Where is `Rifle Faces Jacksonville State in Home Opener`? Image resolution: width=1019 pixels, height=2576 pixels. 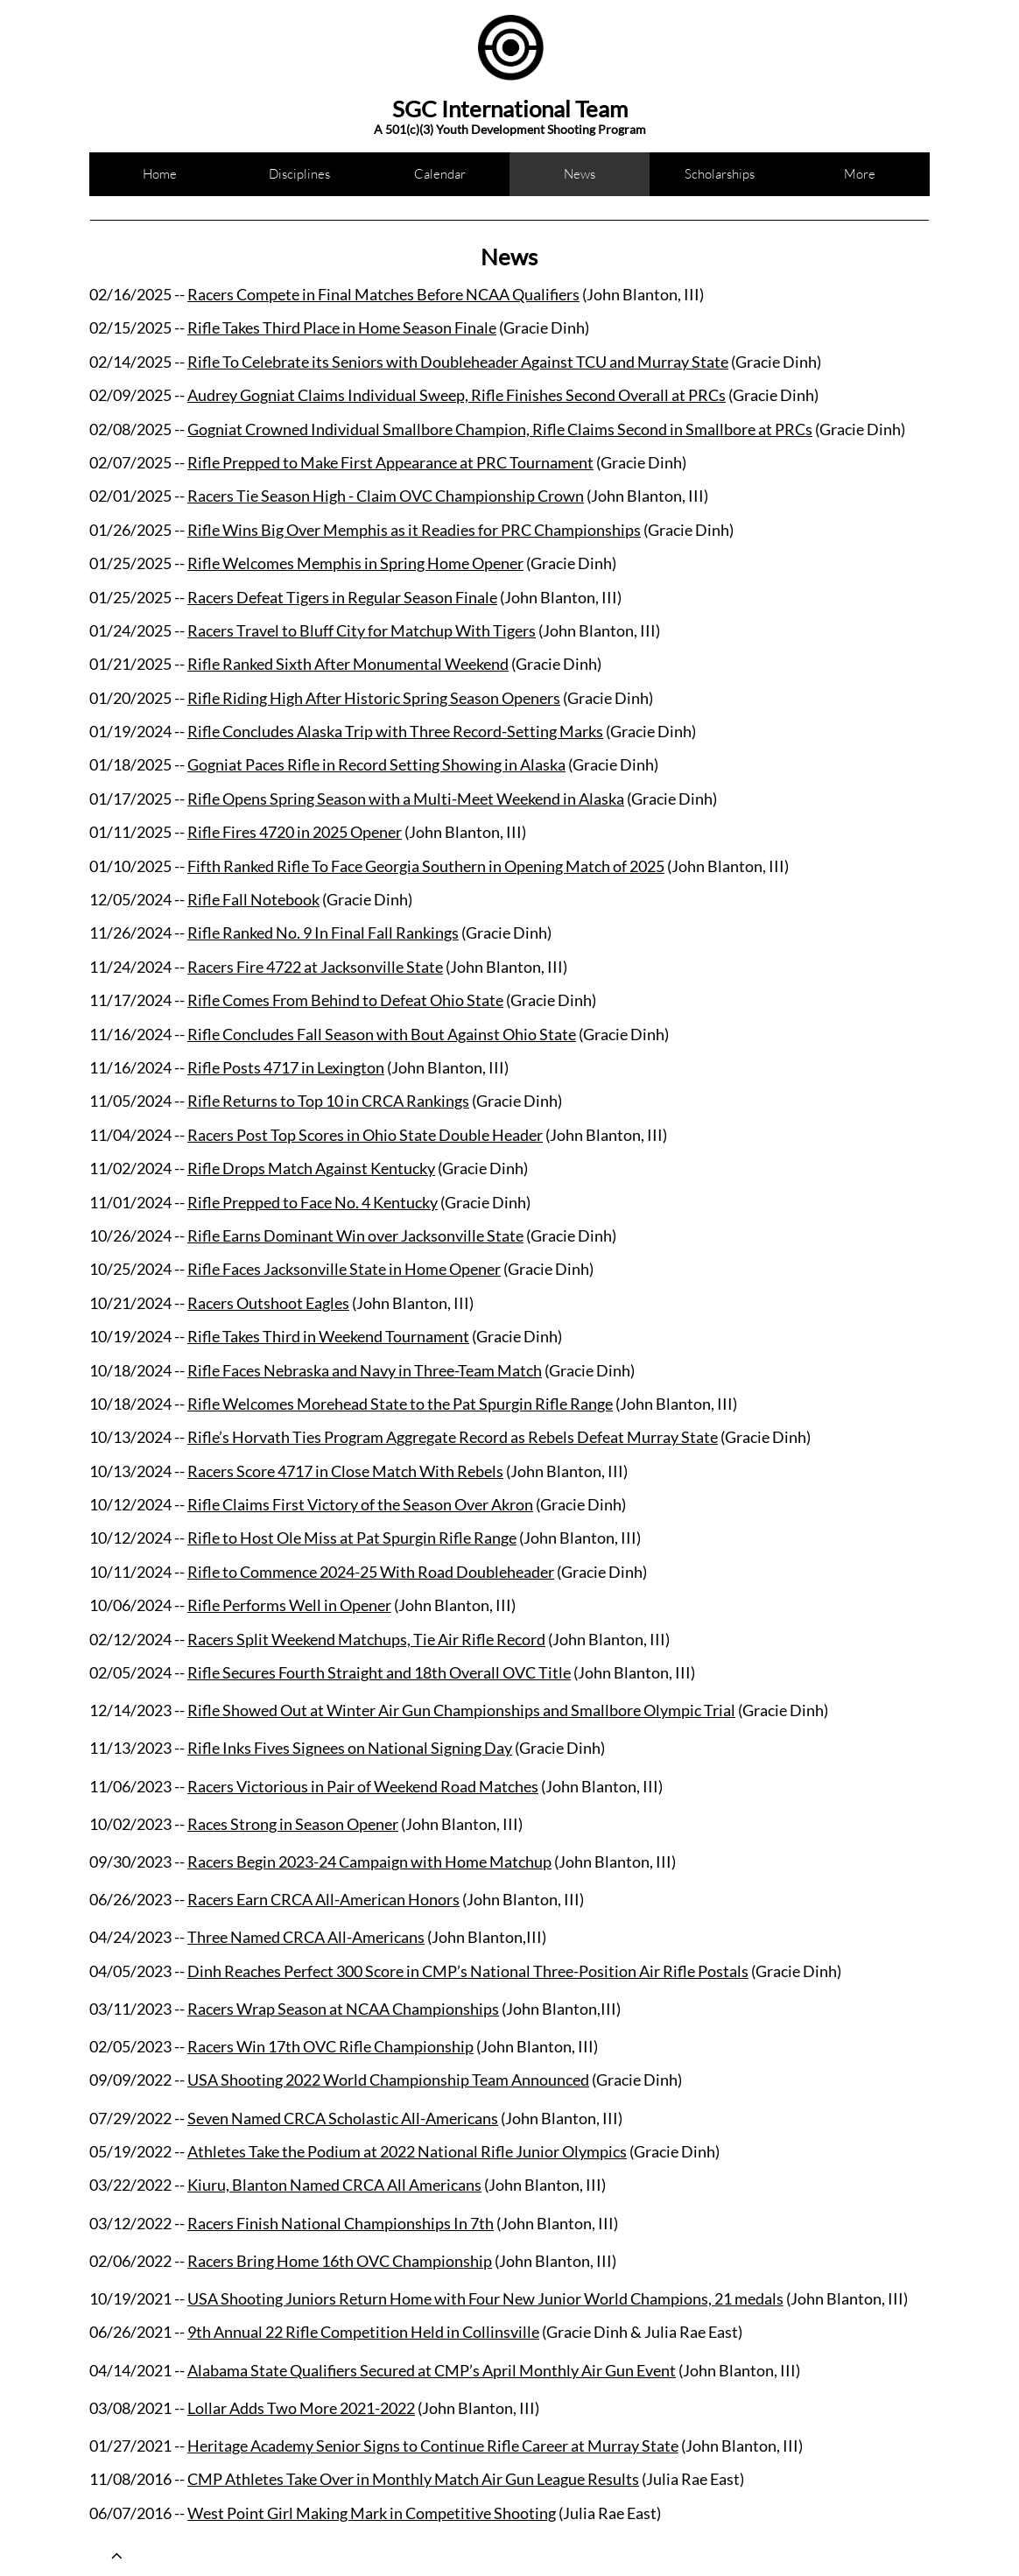
Rifle Faces Jacksonville State in Home Opener is located at coordinates (344, 1268).